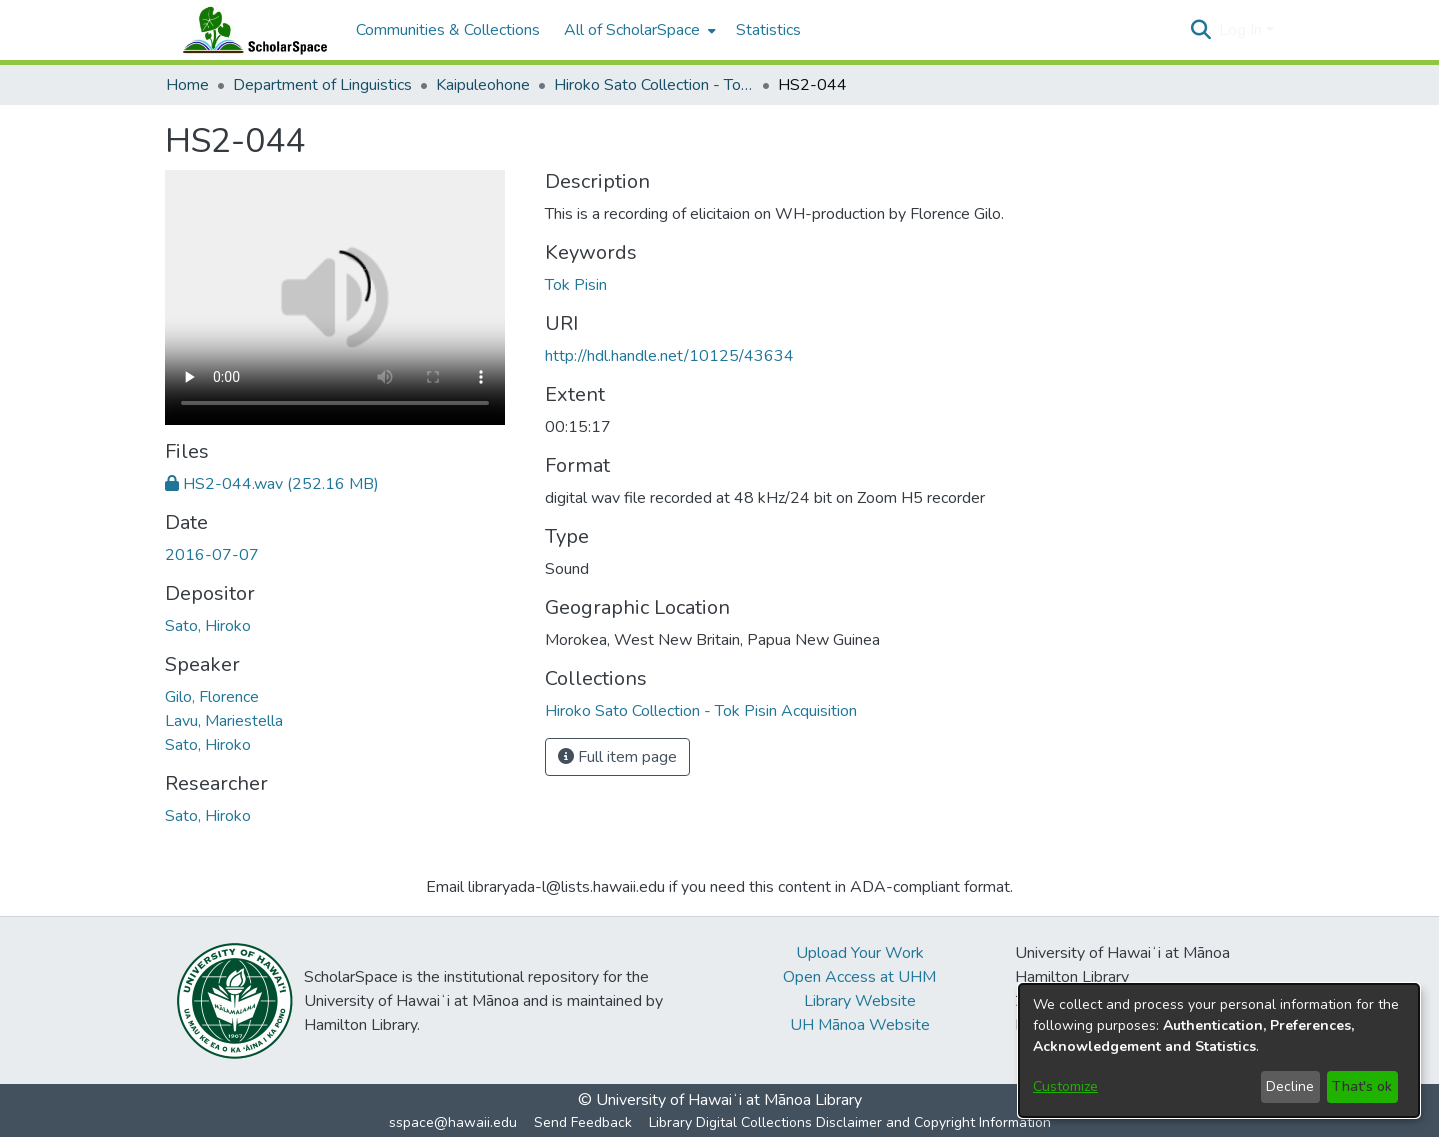  Describe the element at coordinates (632, 30) in the screenshot. I see `All of ScholarSpace [button]` at that location.